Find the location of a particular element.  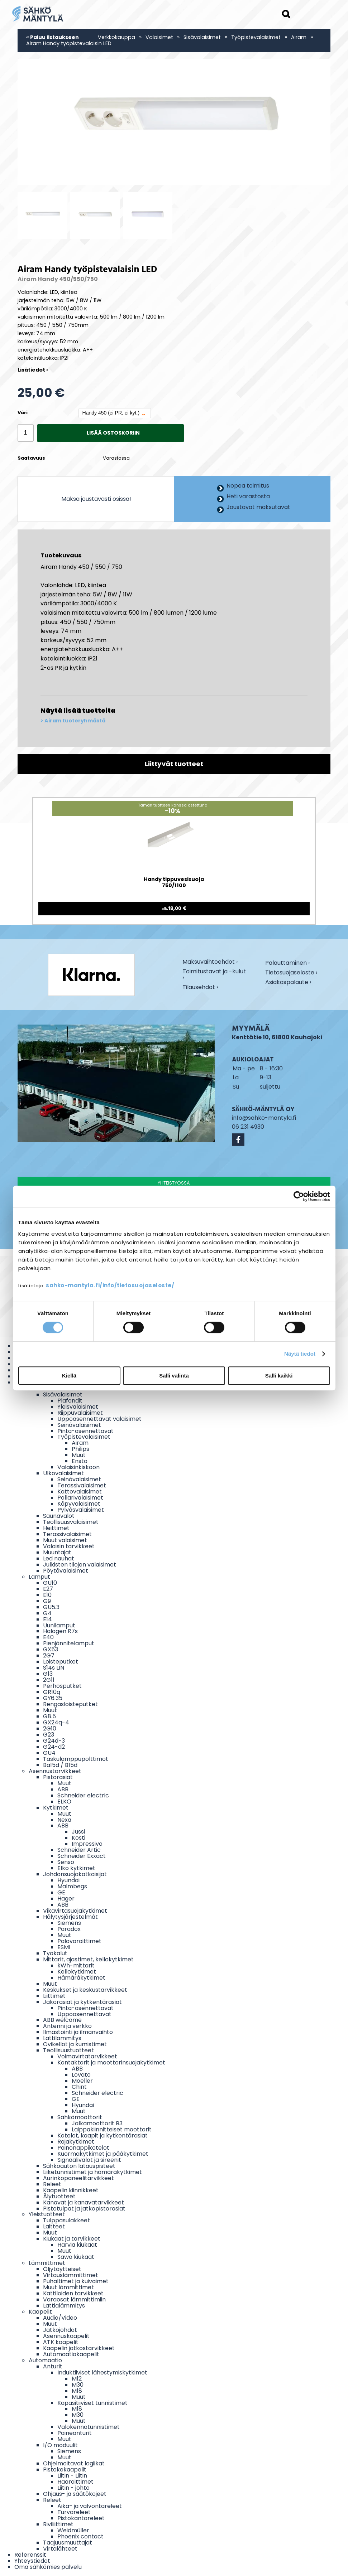

S14s LIN is located at coordinates (53, 1668).